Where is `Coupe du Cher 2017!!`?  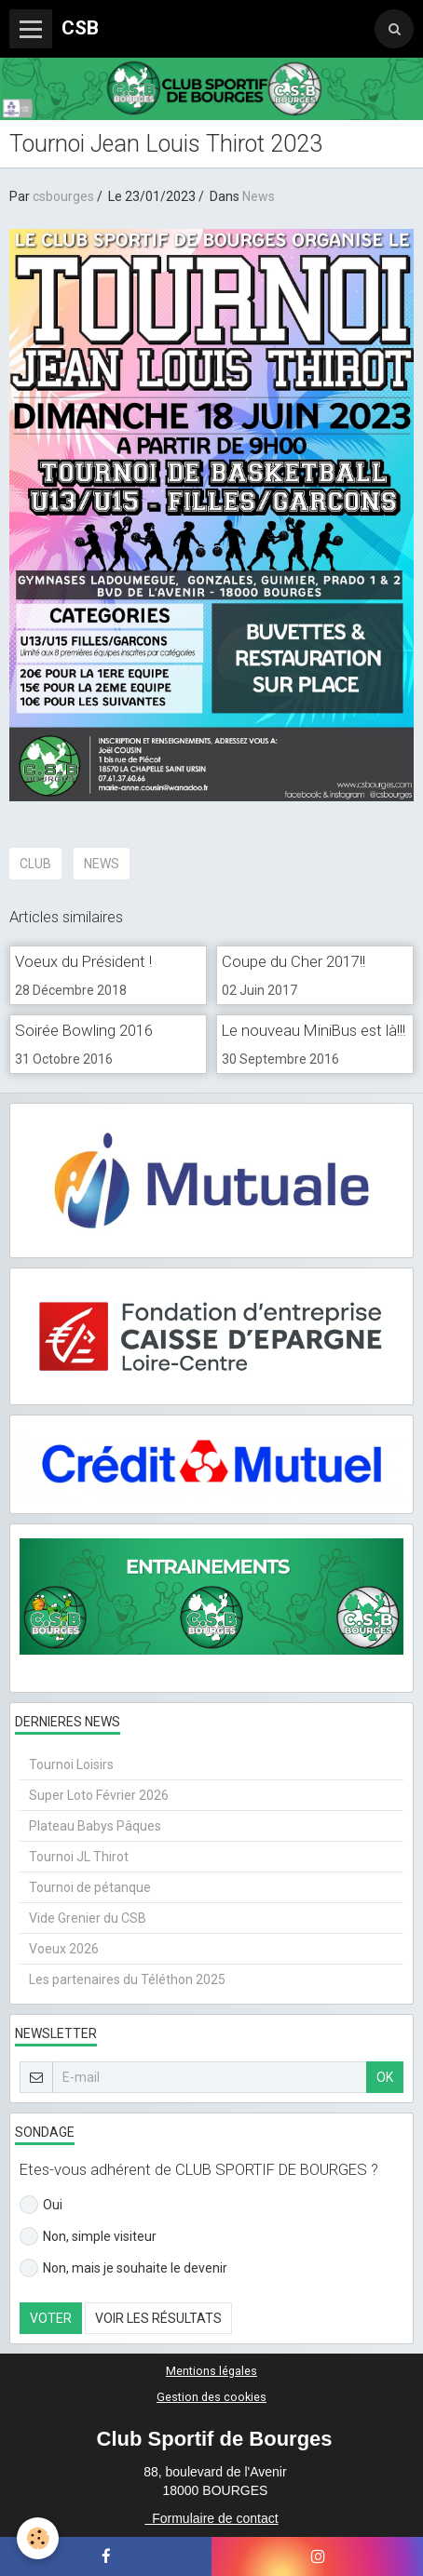
Coupe du Cher 2017!! is located at coordinates (293, 961).